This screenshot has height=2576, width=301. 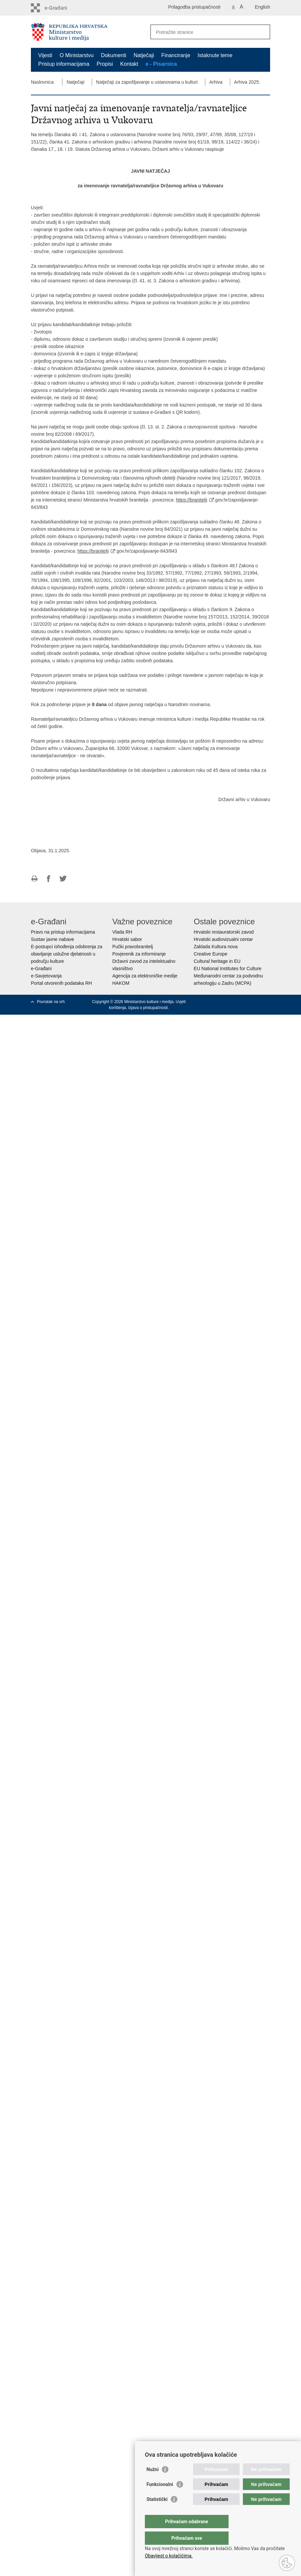 I want to click on e - Pisarnica, so click(x=161, y=64).